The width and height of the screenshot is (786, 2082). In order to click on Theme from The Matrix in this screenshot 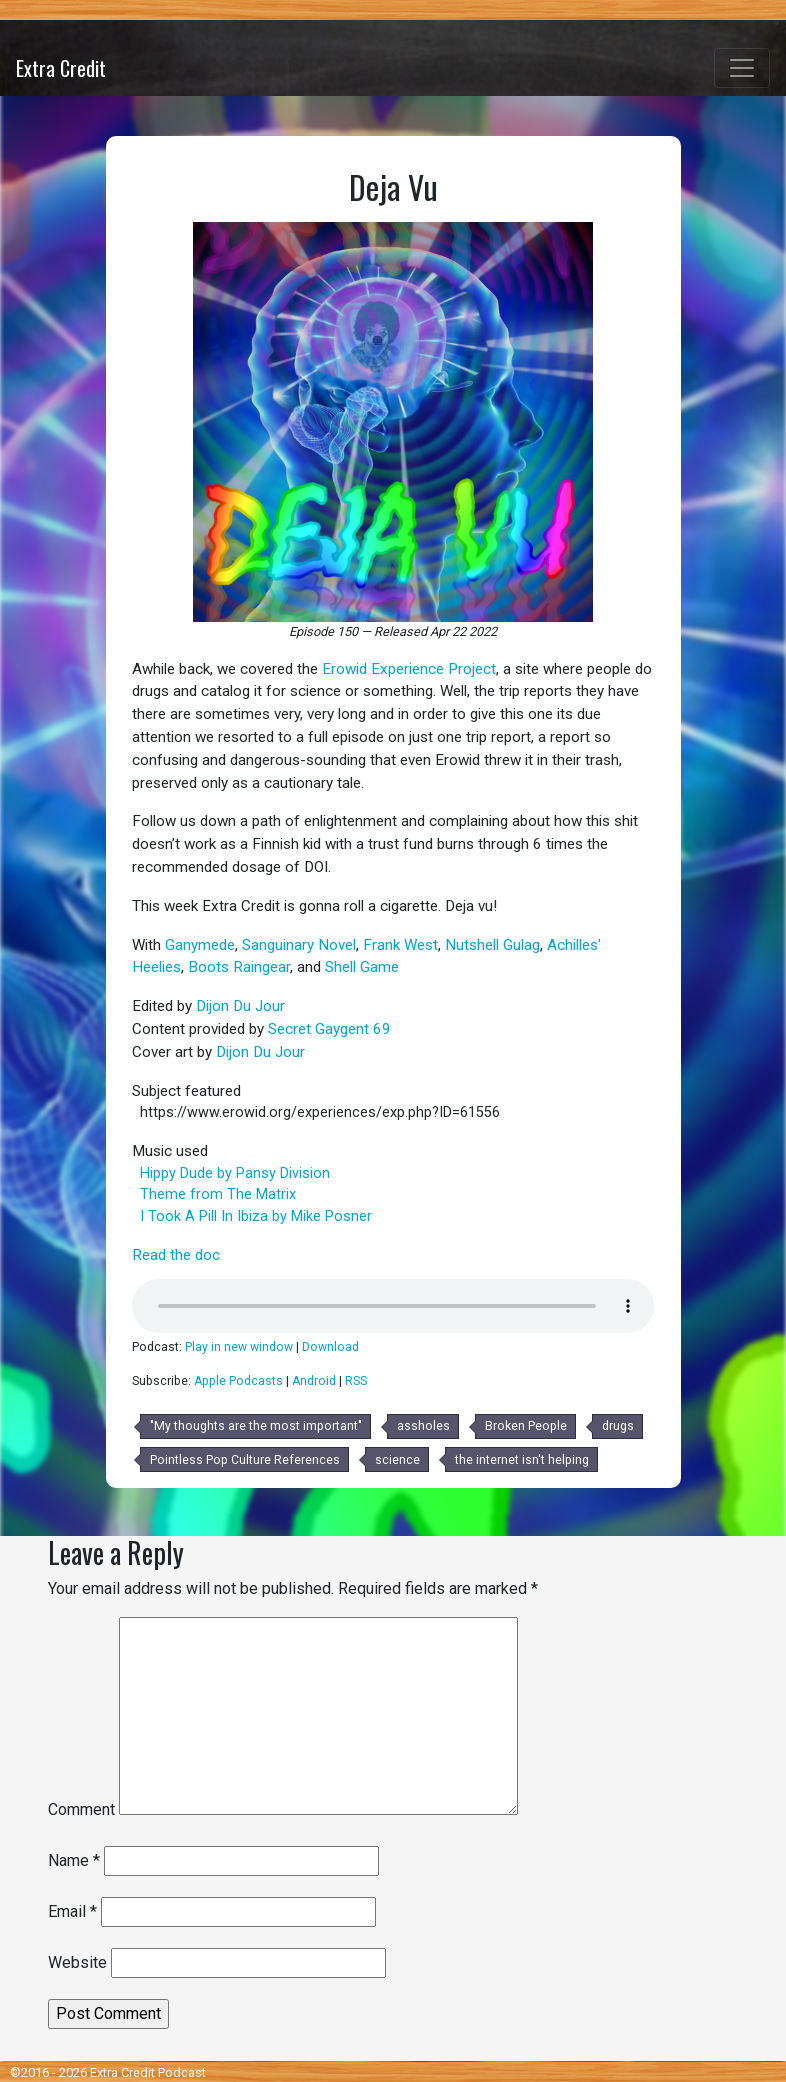, I will do `click(218, 1194)`.